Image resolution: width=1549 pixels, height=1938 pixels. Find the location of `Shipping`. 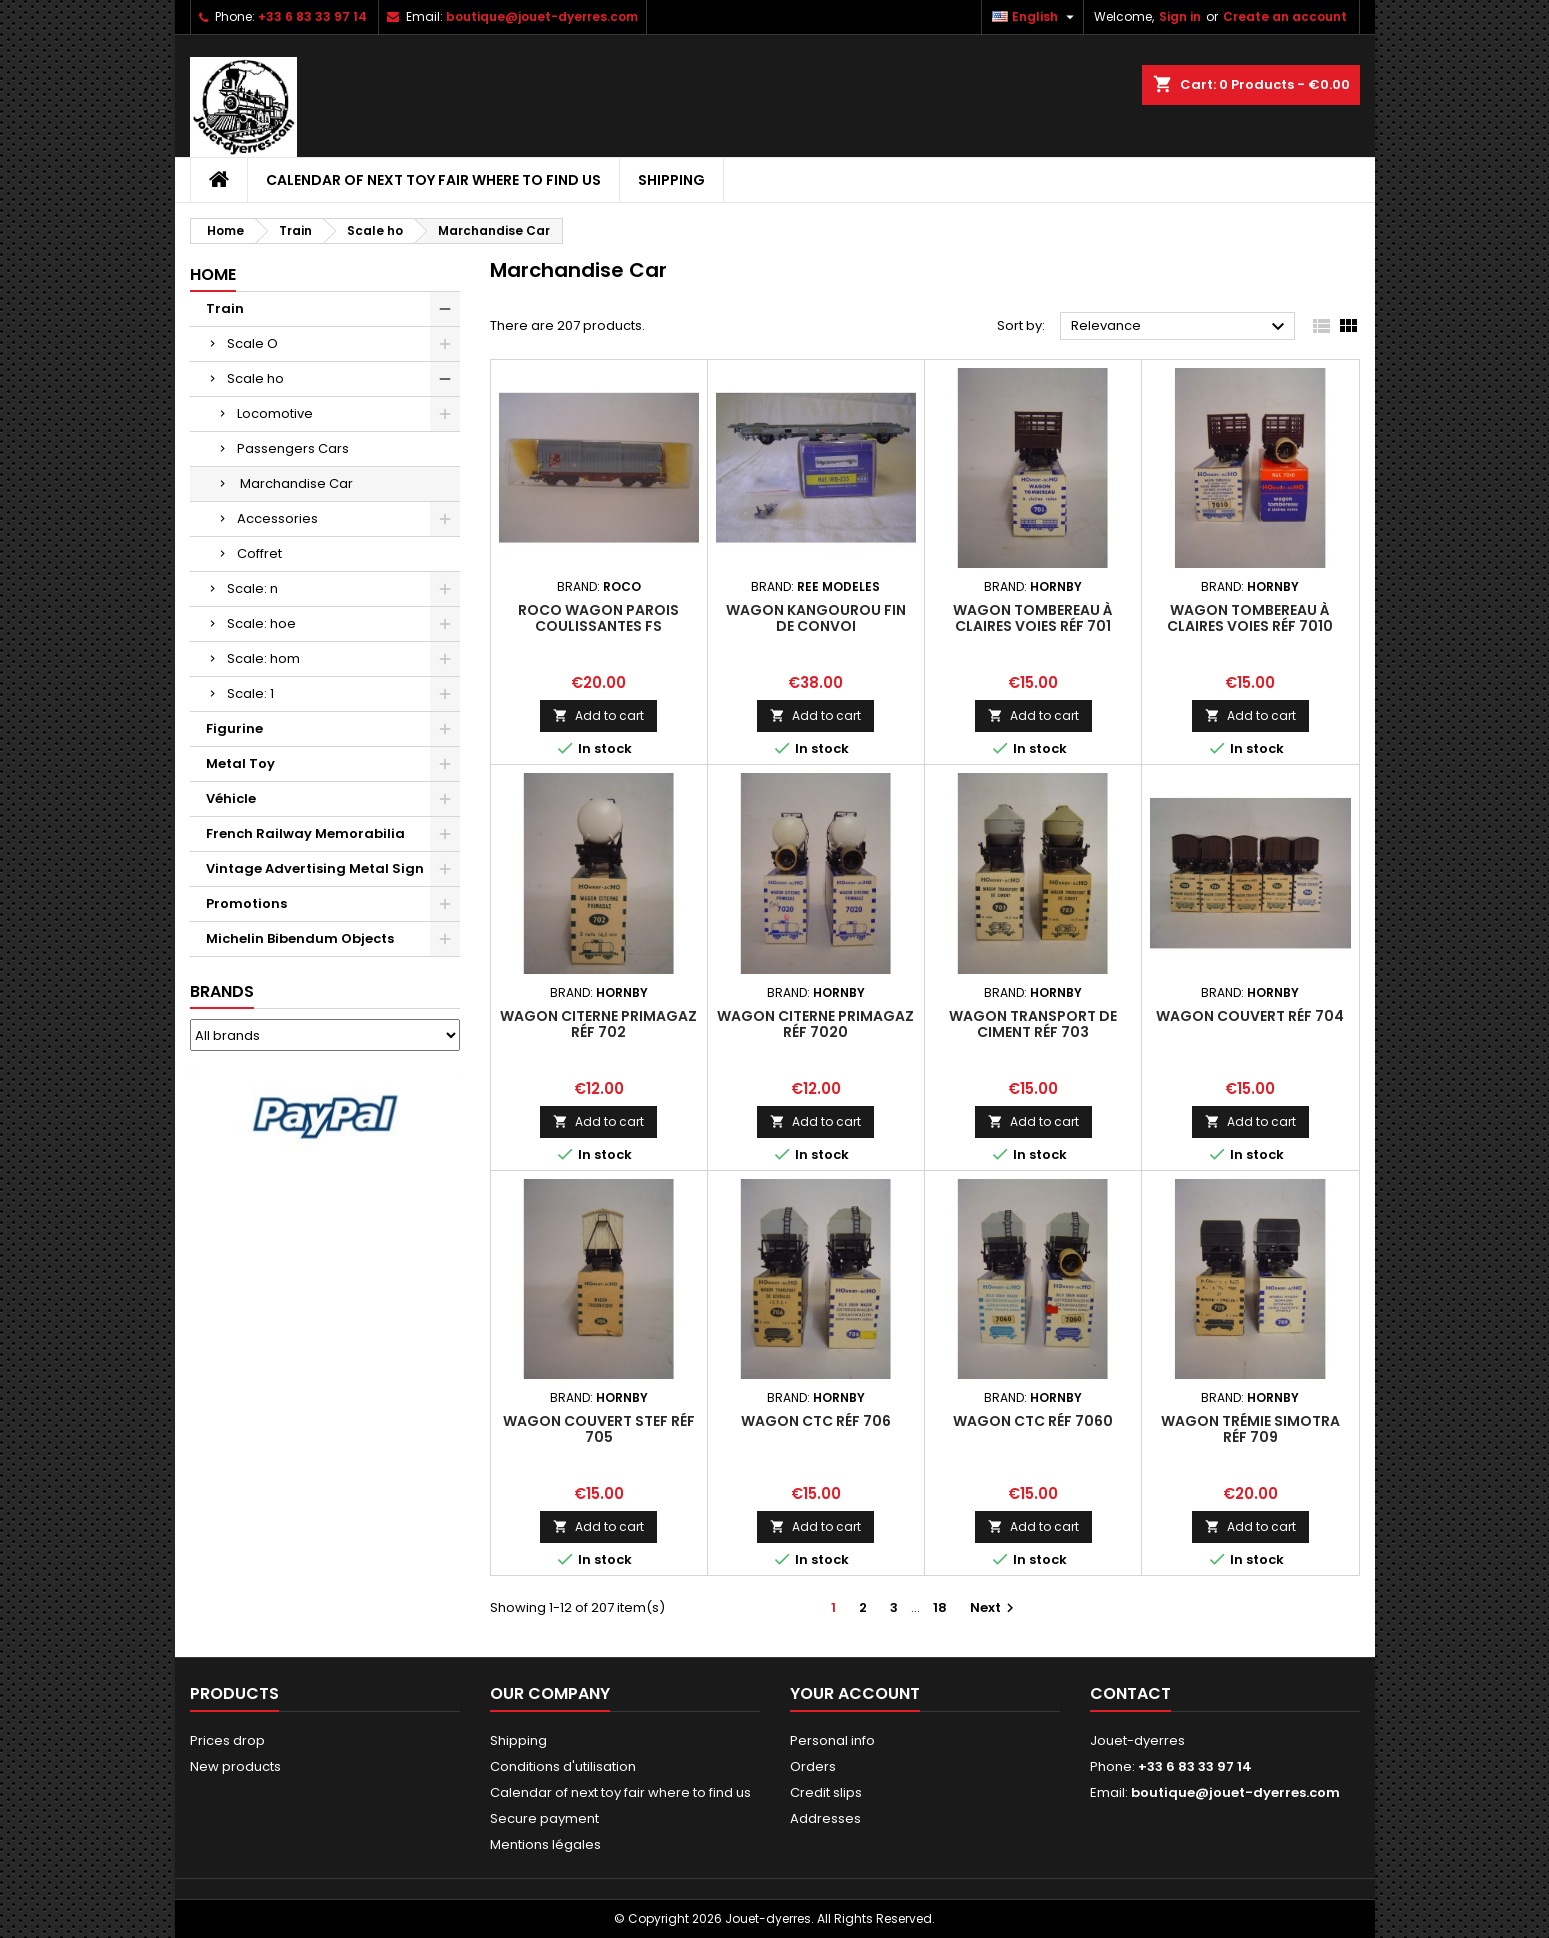

Shipping is located at coordinates (671, 180).